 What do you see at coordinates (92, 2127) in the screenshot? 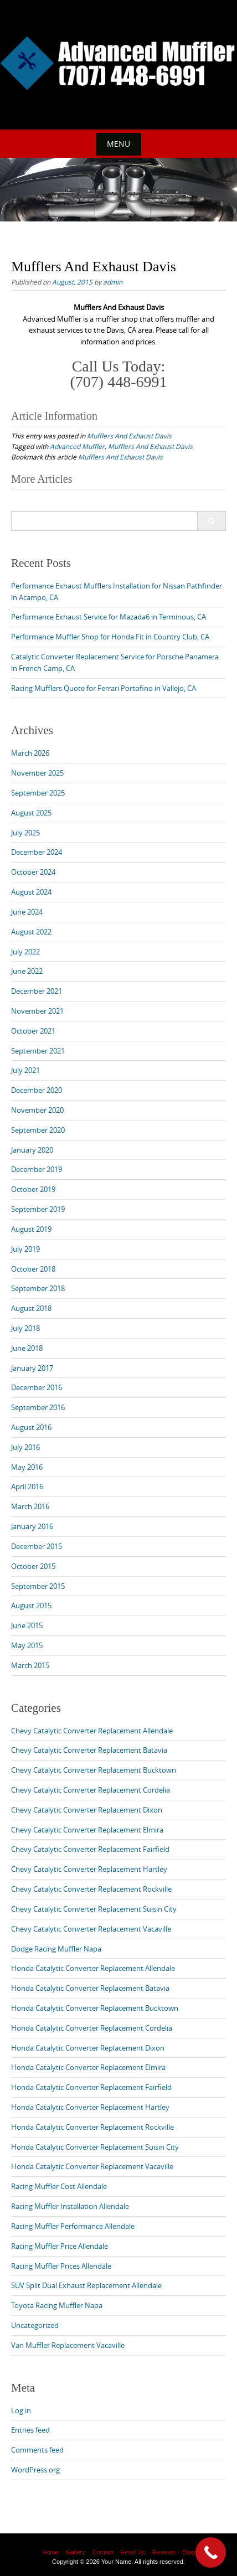
I see `Honda Catalytic Converter Replacement Rockville` at bounding box center [92, 2127].